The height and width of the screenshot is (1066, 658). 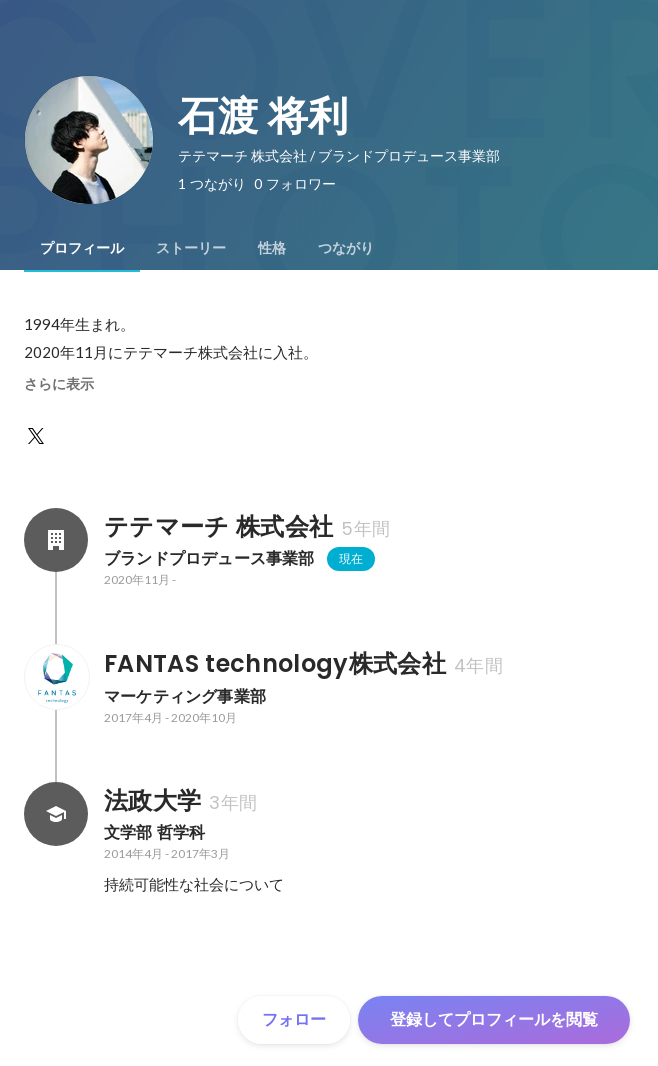 What do you see at coordinates (346, 248) in the screenshot?
I see `つながり` at bounding box center [346, 248].